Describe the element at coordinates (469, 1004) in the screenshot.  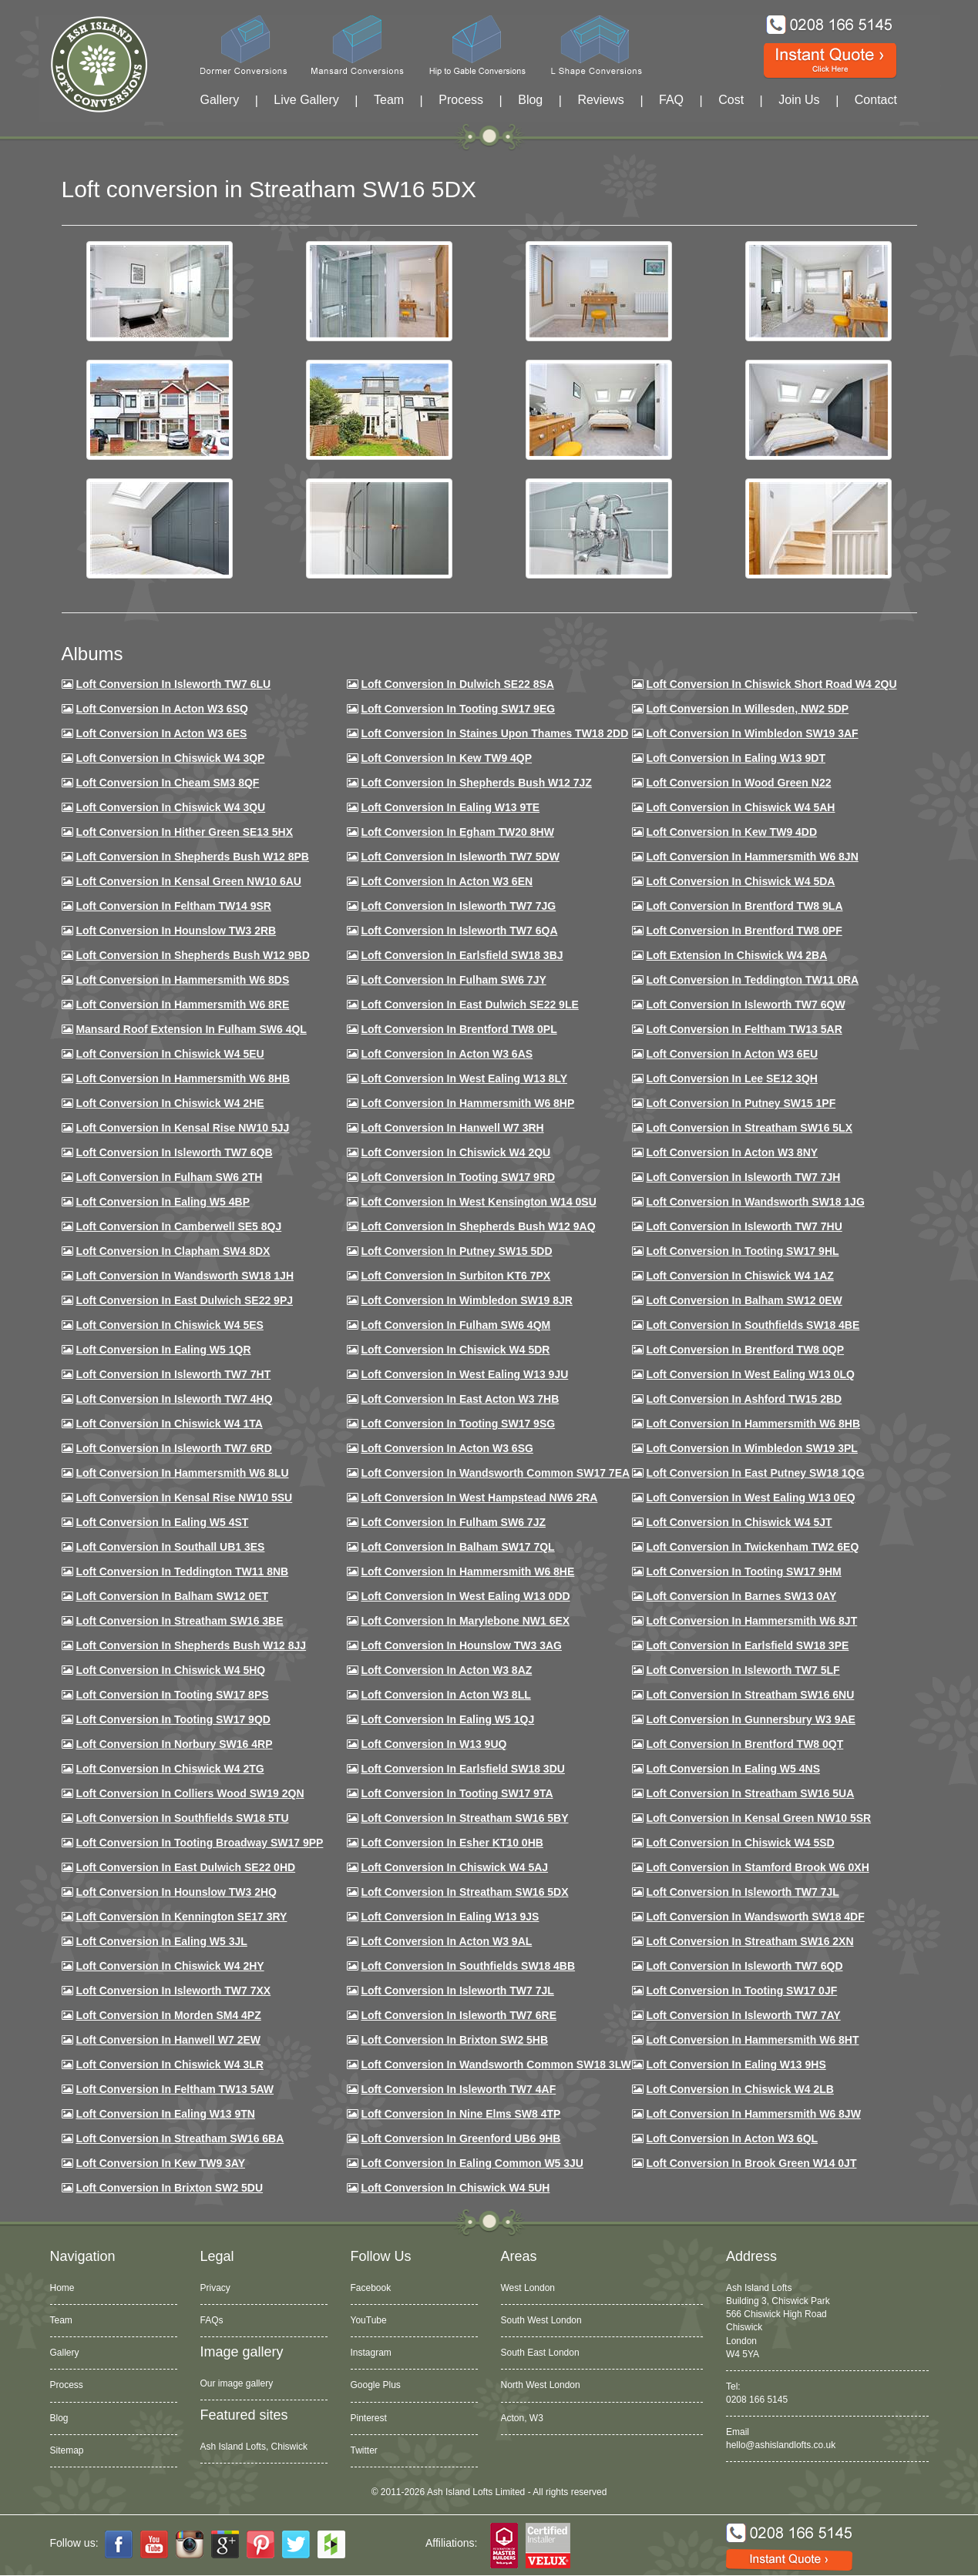
I see `Loft conversion in East Dulwich SE22 9LE` at that location.